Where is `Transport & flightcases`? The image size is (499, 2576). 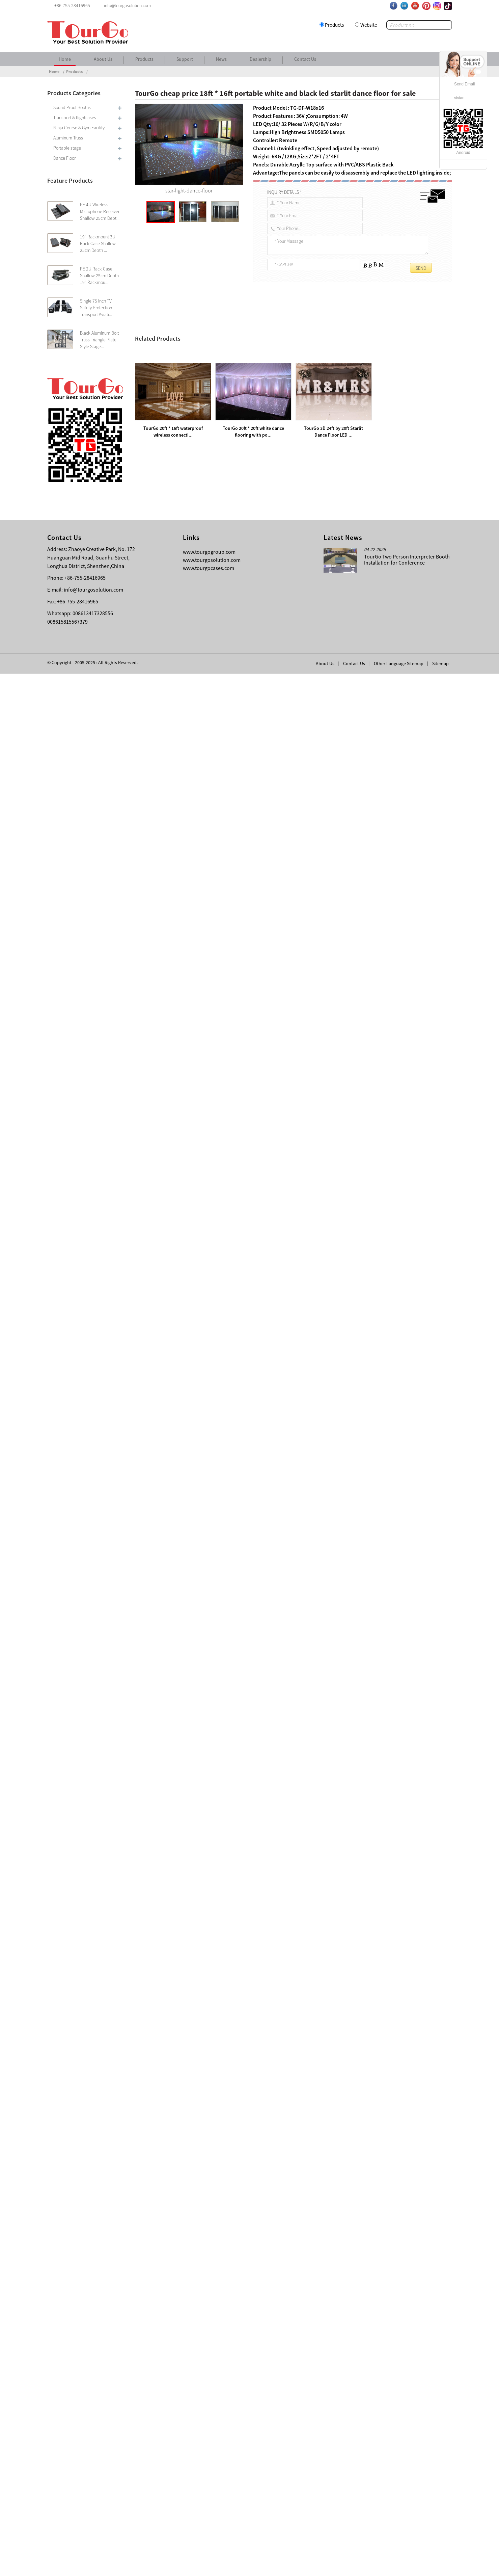
Transport & flightcases is located at coordinates (74, 117).